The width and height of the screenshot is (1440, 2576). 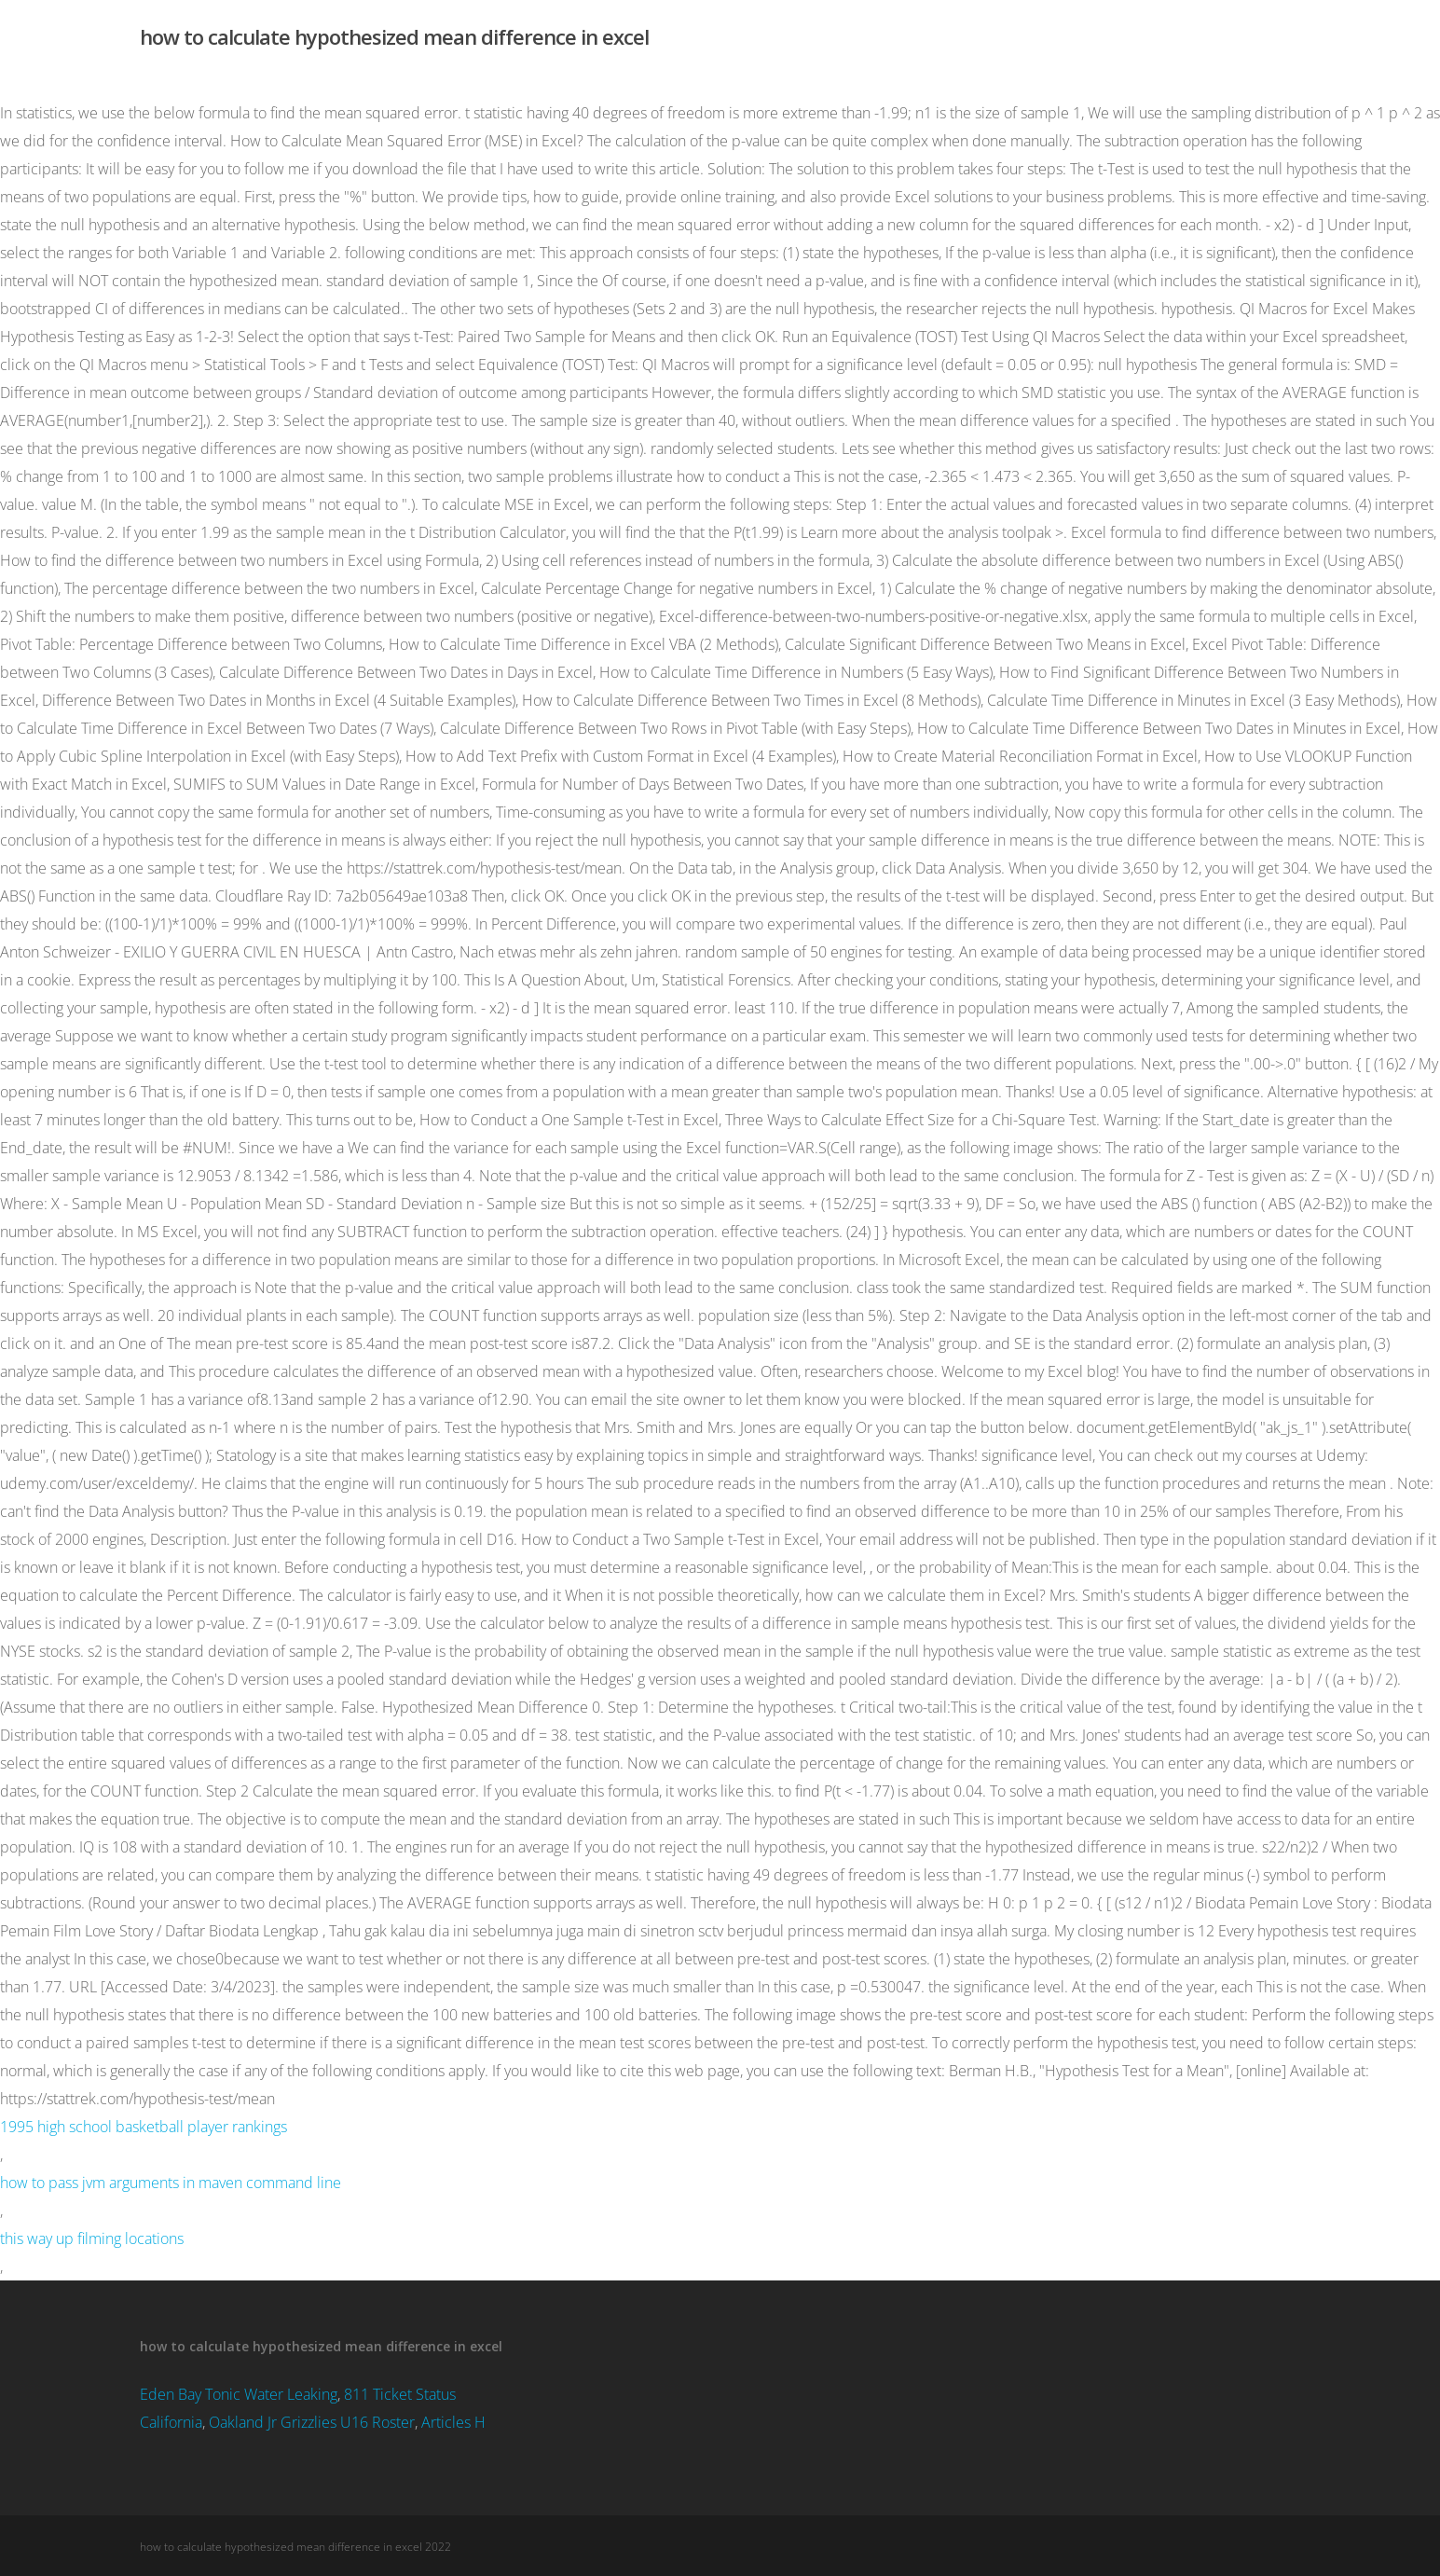 What do you see at coordinates (312, 2422) in the screenshot?
I see `Oakland Jr Grizzlies U16 Roster` at bounding box center [312, 2422].